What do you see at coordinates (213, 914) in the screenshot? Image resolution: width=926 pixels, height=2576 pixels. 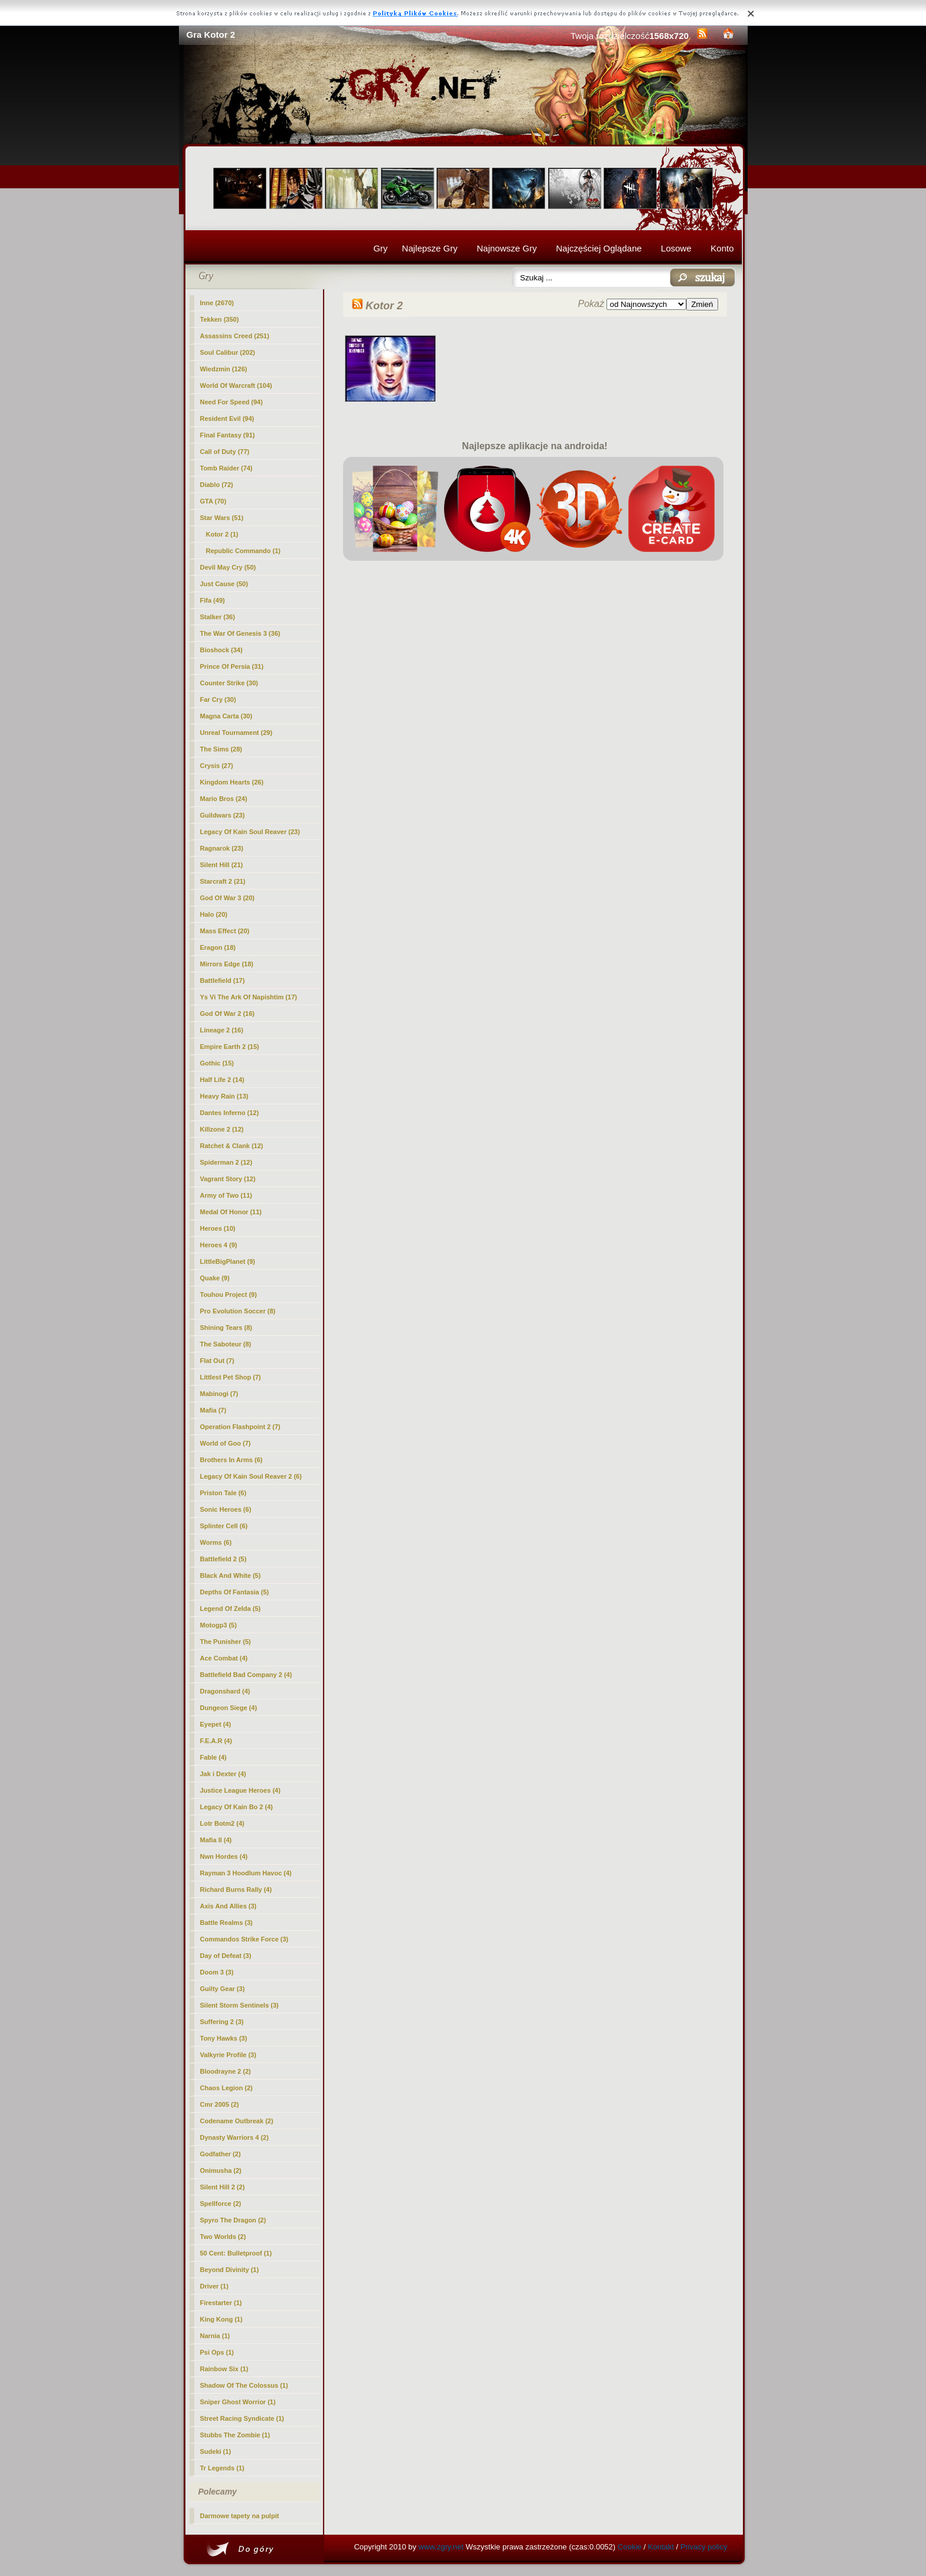 I see `Halo (20)` at bounding box center [213, 914].